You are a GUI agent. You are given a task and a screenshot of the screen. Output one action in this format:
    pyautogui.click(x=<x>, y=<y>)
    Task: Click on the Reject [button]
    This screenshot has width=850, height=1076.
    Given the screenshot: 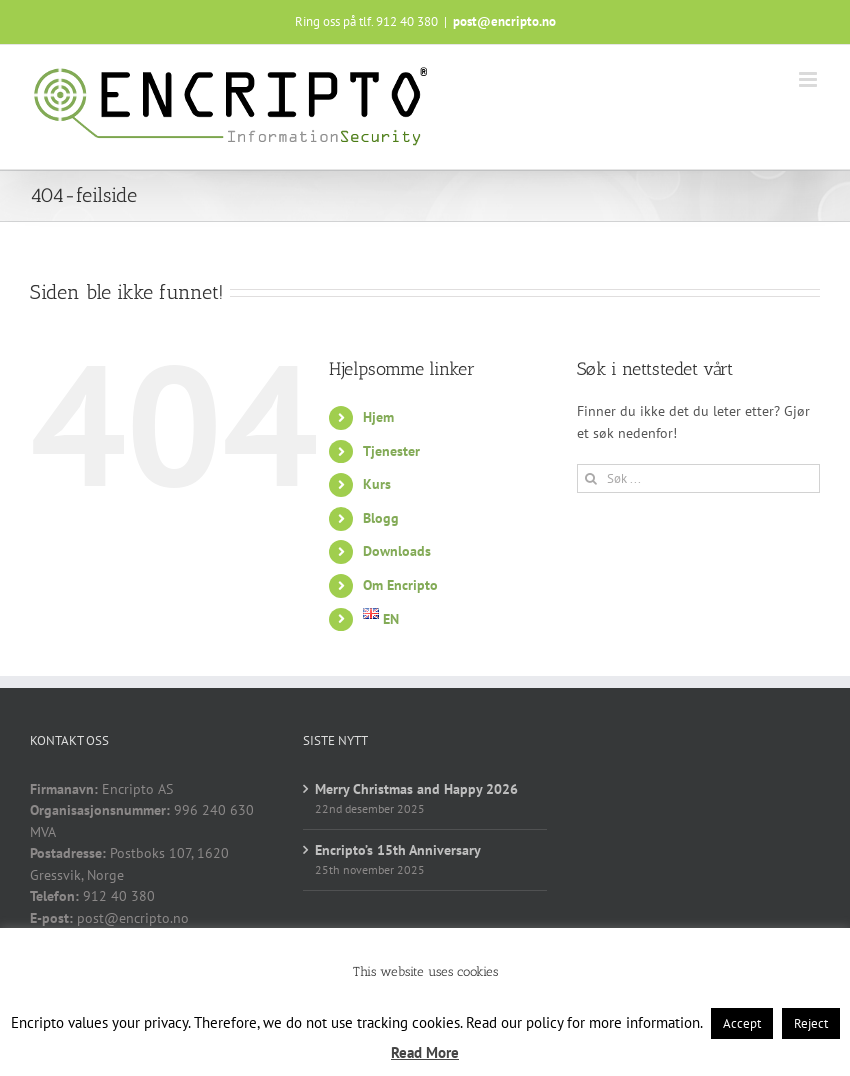 What is the action you would take?
    pyautogui.click(x=811, y=1023)
    